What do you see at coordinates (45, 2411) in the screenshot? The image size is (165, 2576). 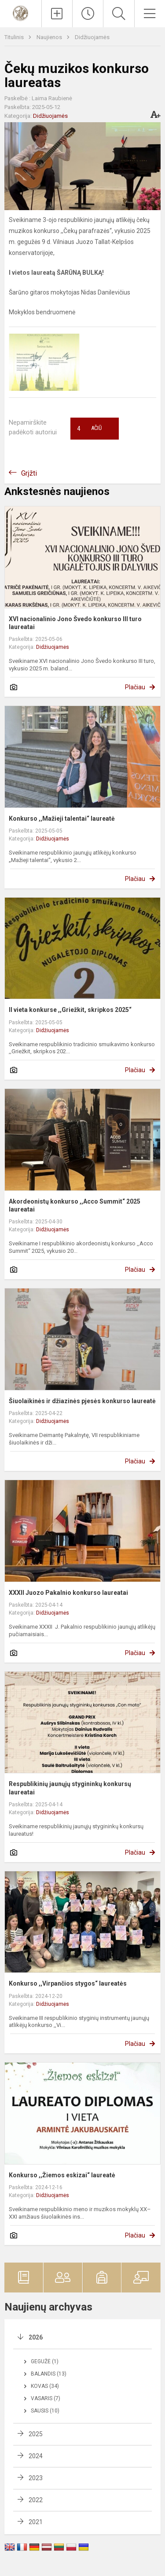 I see `Sausis (10)` at bounding box center [45, 2411].